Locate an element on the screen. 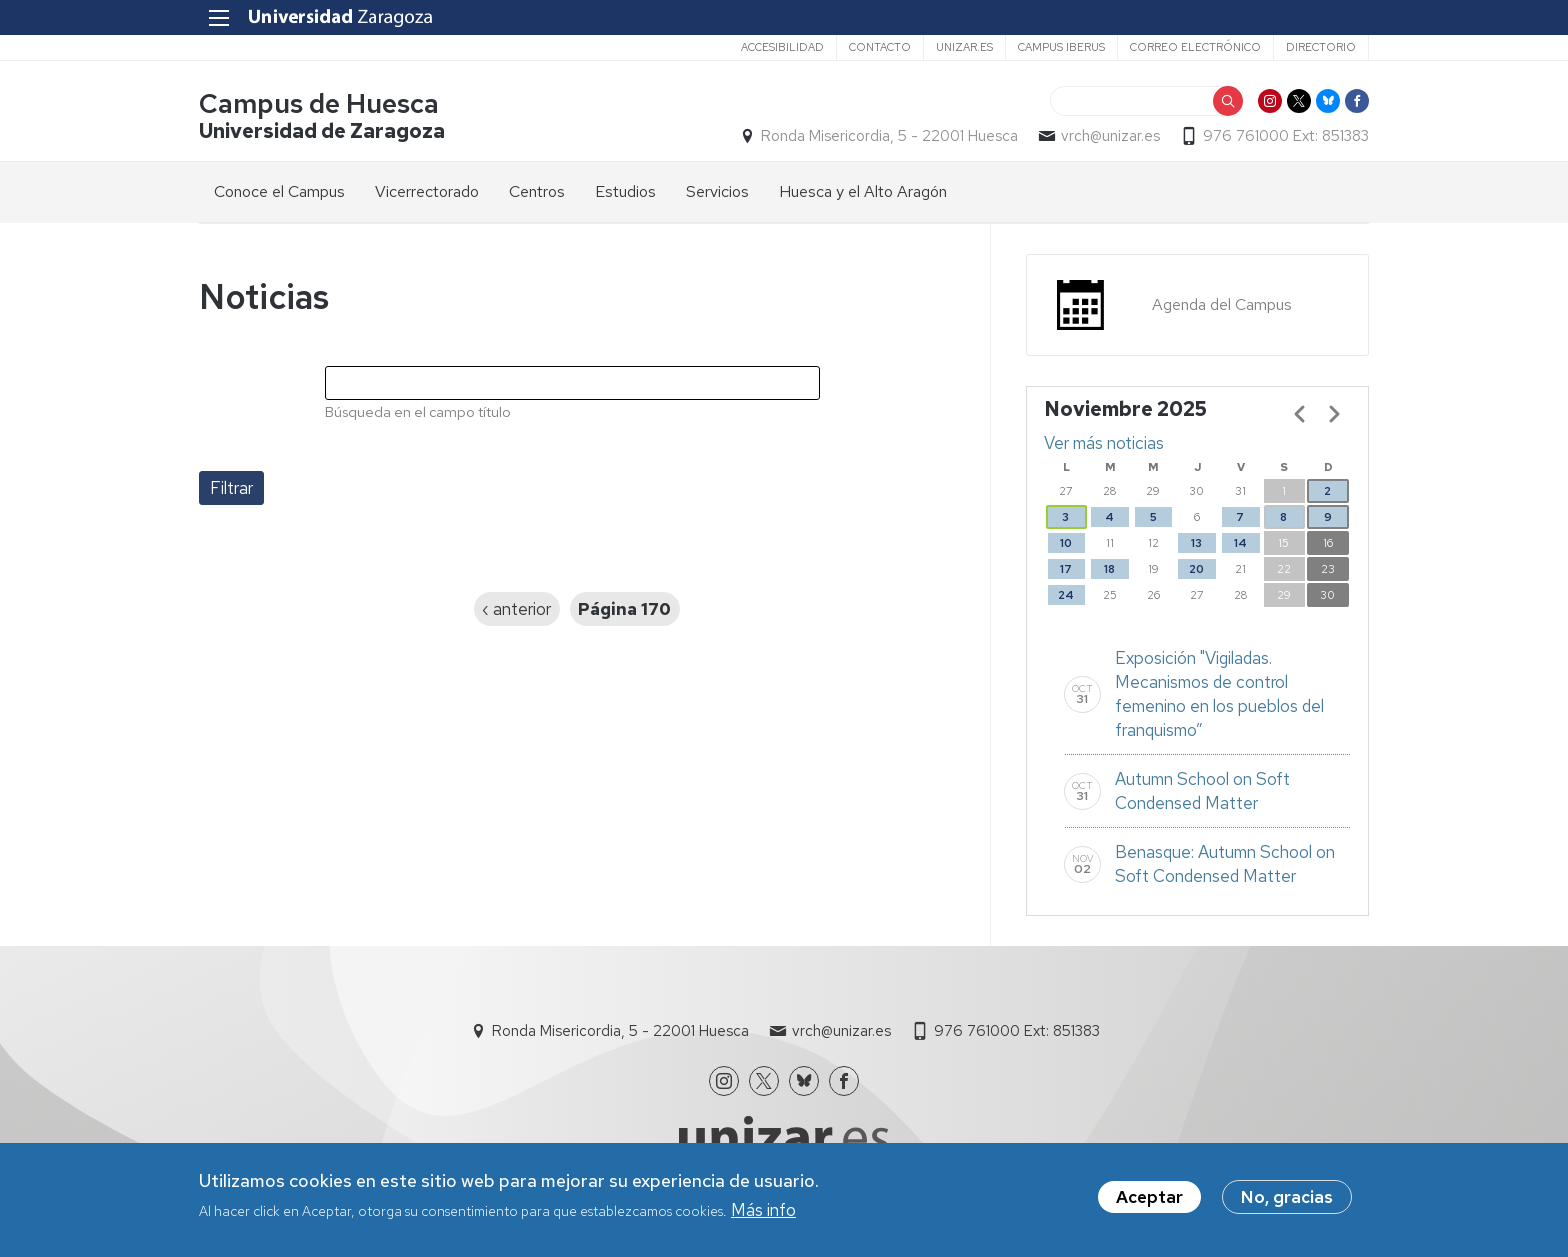  13 is located at coordinates (1196, 543).